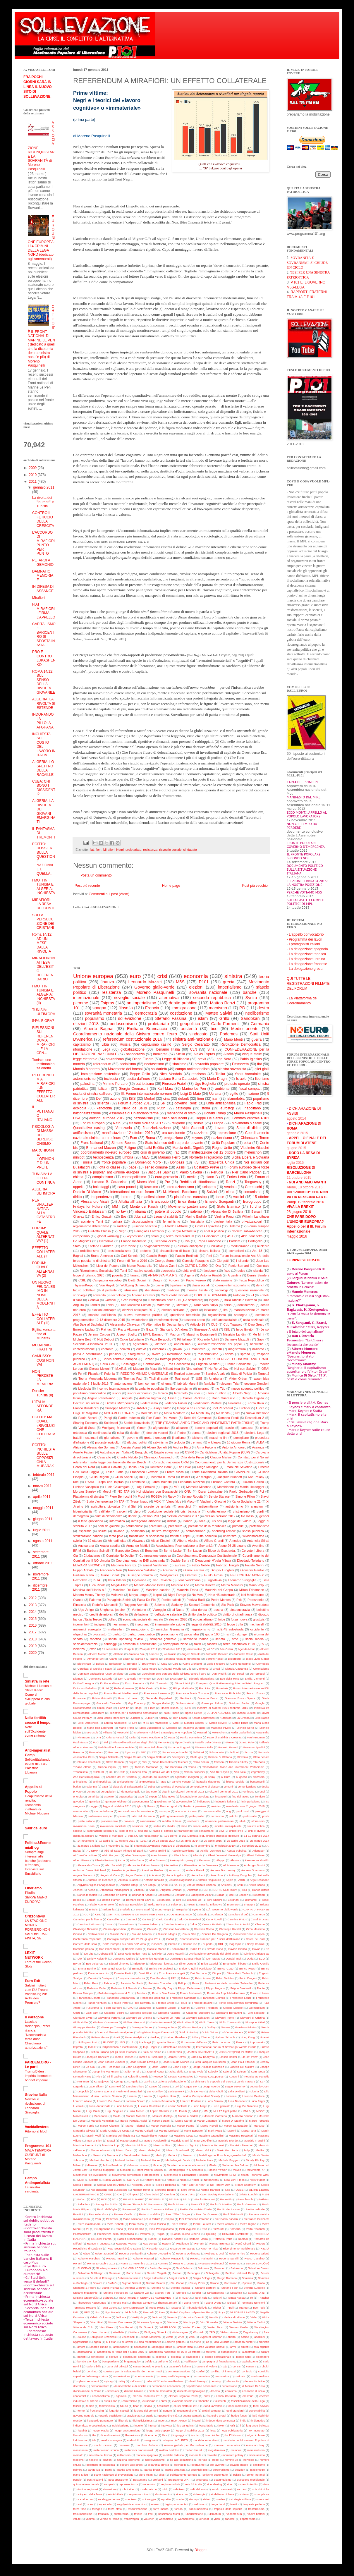 Image resolution: width=354 pixels, height=2576 pixels. Describe the element at coordinates (129, 1255) in the screenshot. I see `Carl Schmitt` at that location.